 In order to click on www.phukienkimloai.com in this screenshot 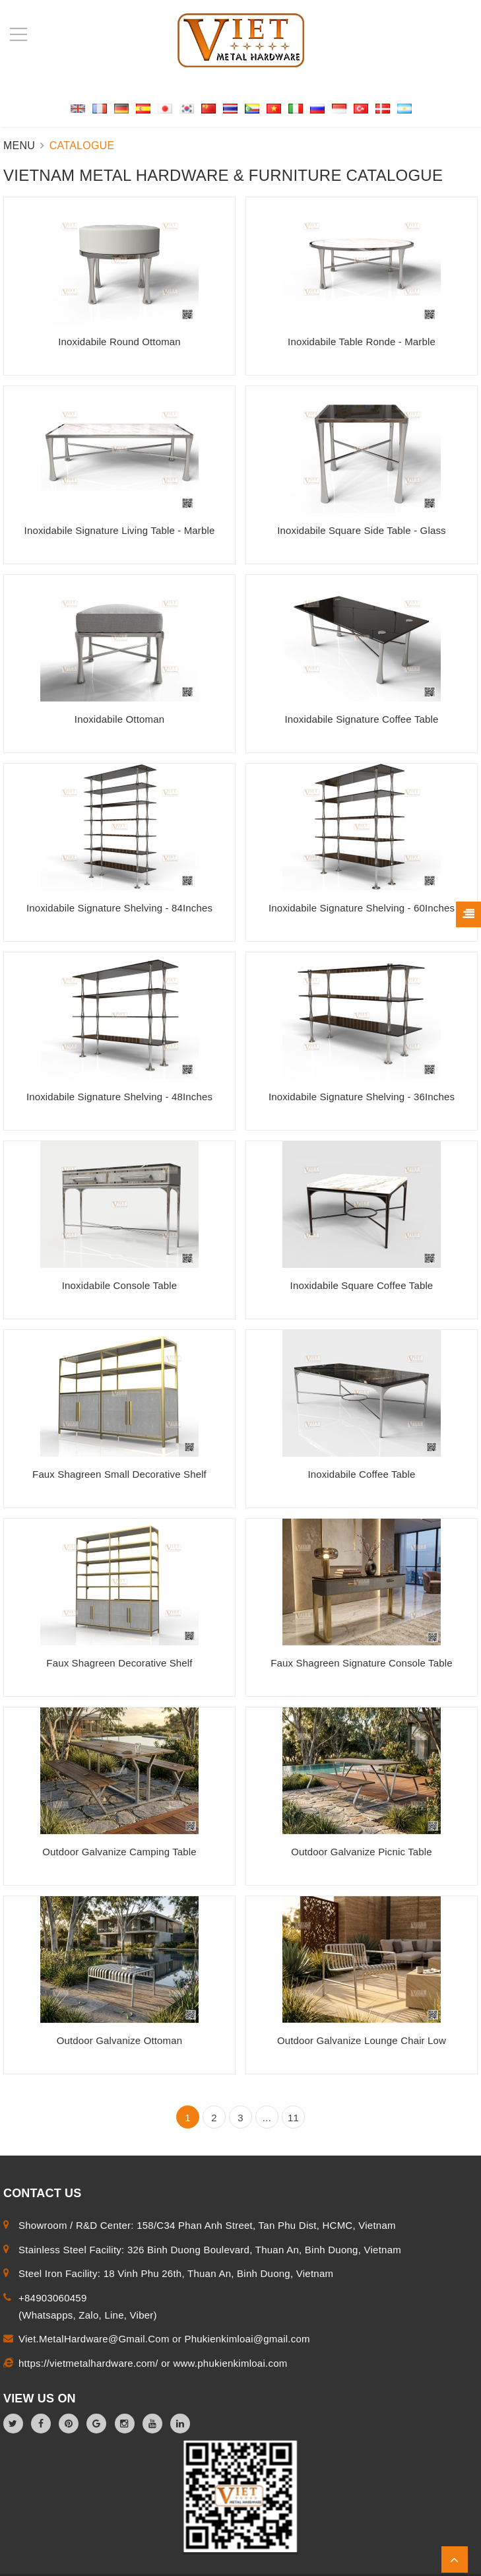, I will do `click(230, 2363)`.